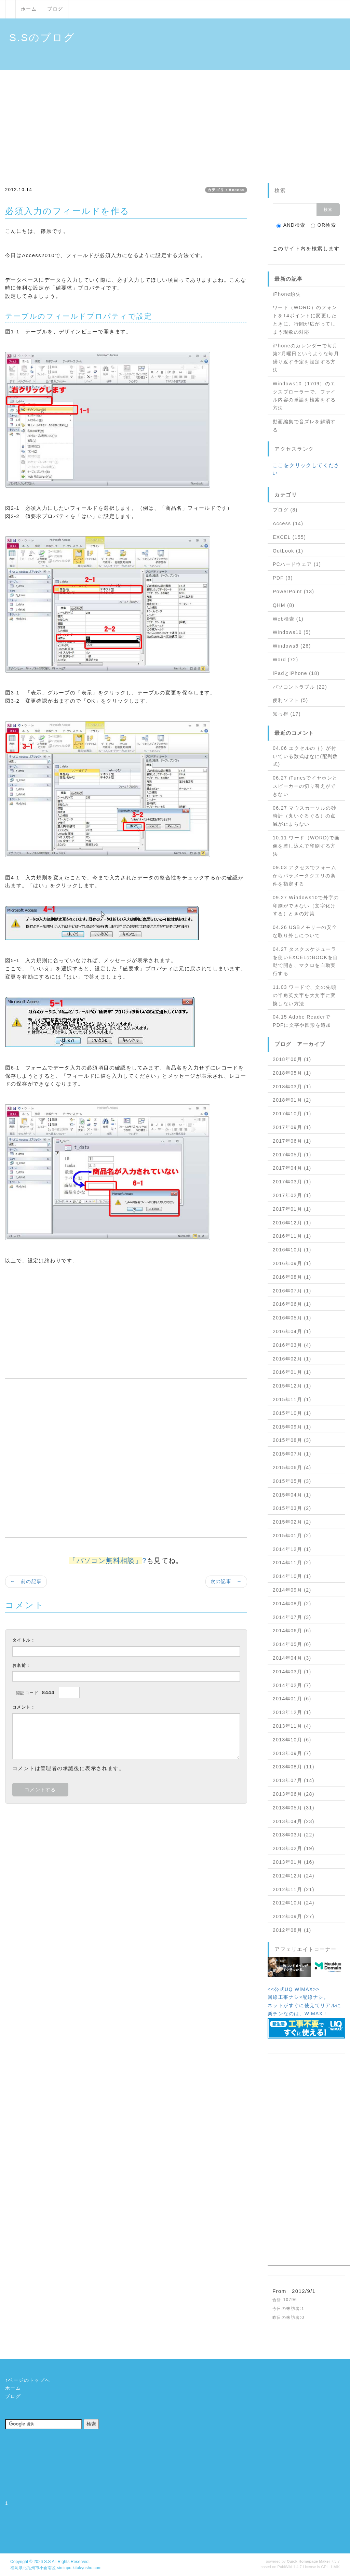 This screenshot has height=2576, width=350. Describe the element at coordinates (292, 1535) in the screenshot. I see `2015年01月 (2)` at that location.